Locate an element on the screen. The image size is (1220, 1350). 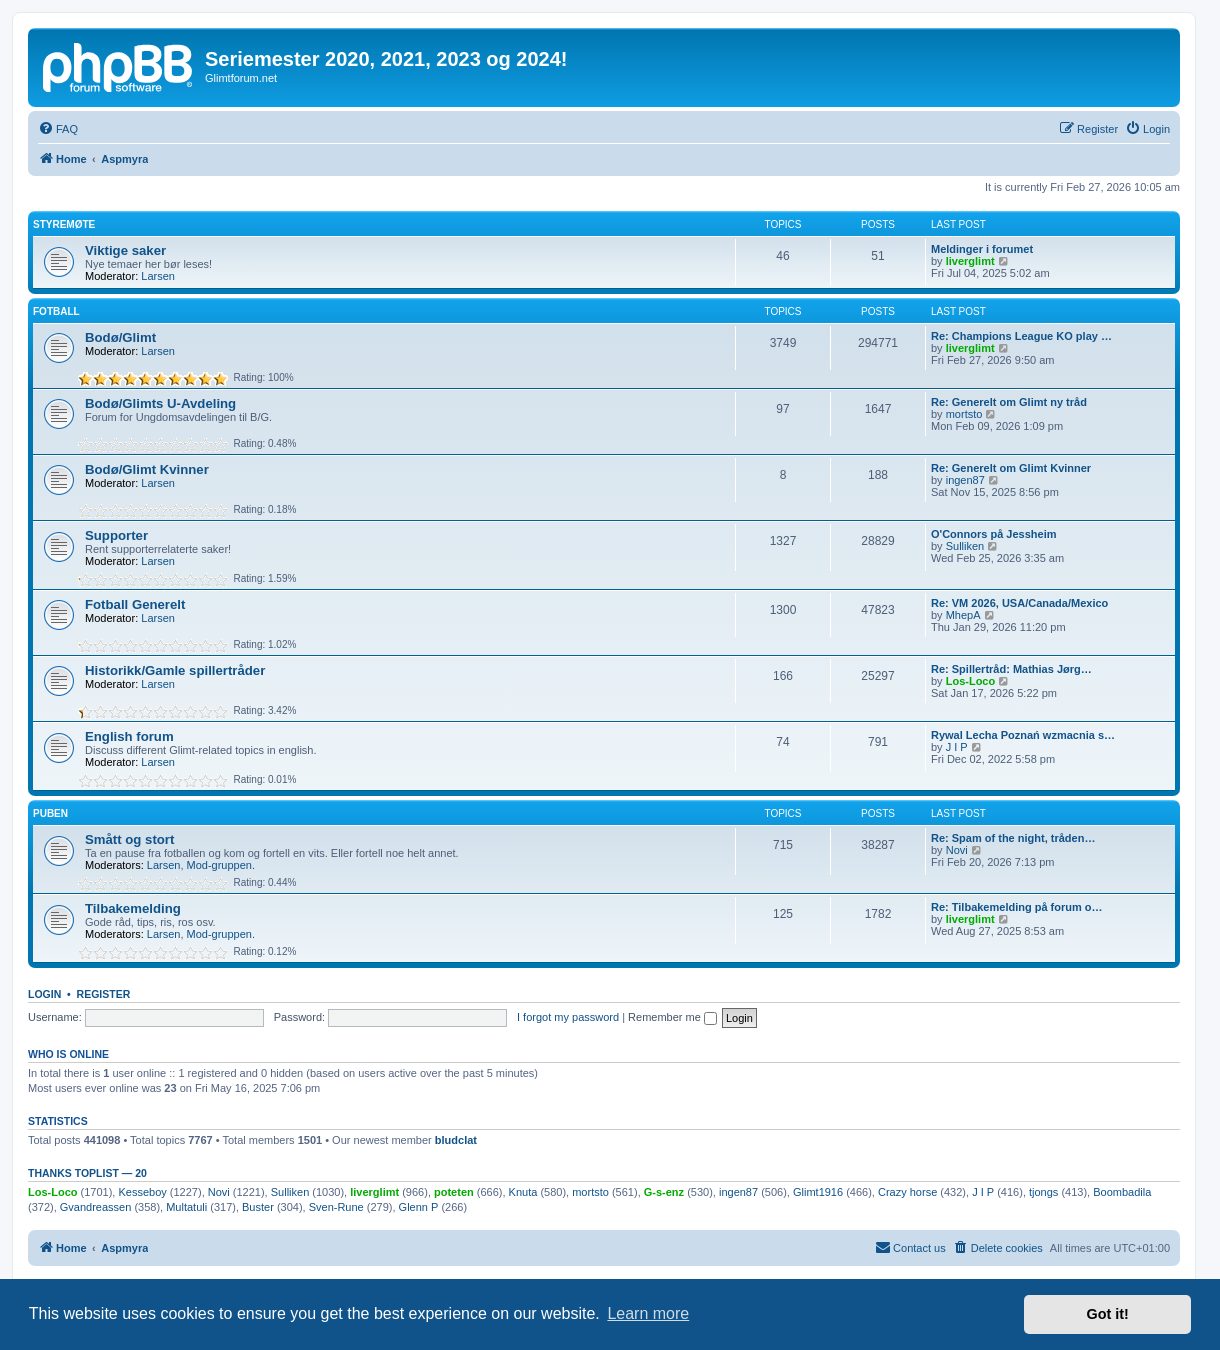
[menuitem] is located at coordinates (58, 129).